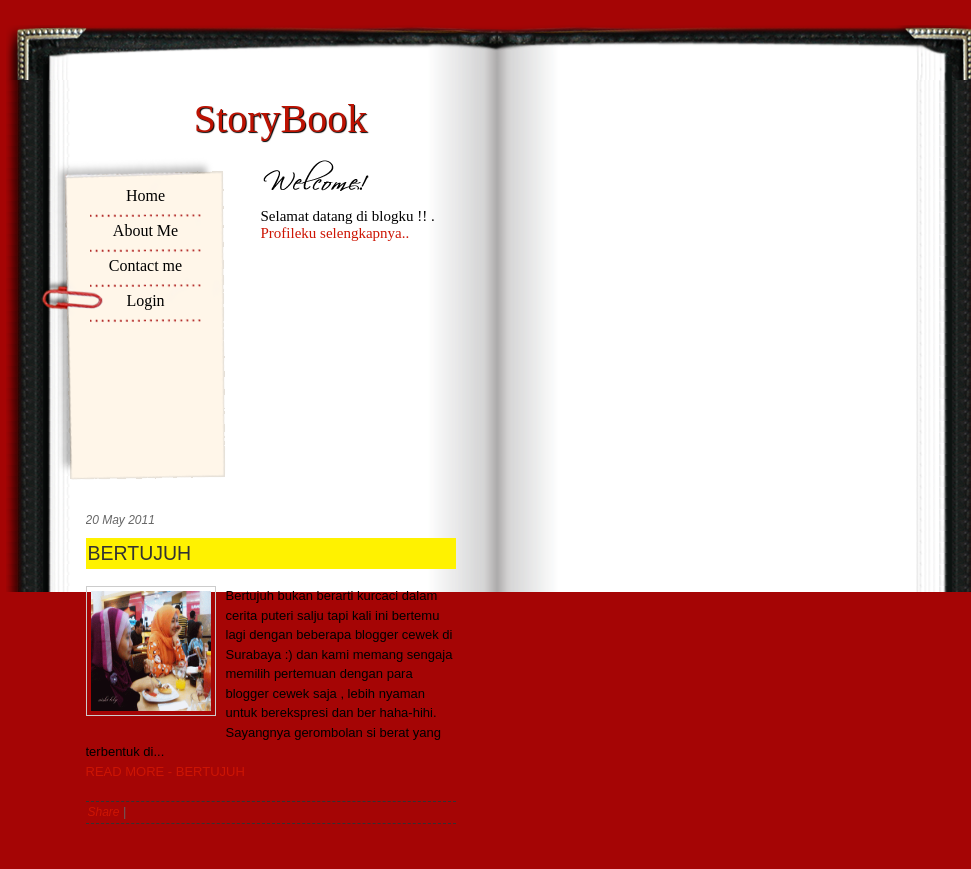  Describe the element at coordinates (145, 265) in the screenshot. I see `Contact me` at that location.